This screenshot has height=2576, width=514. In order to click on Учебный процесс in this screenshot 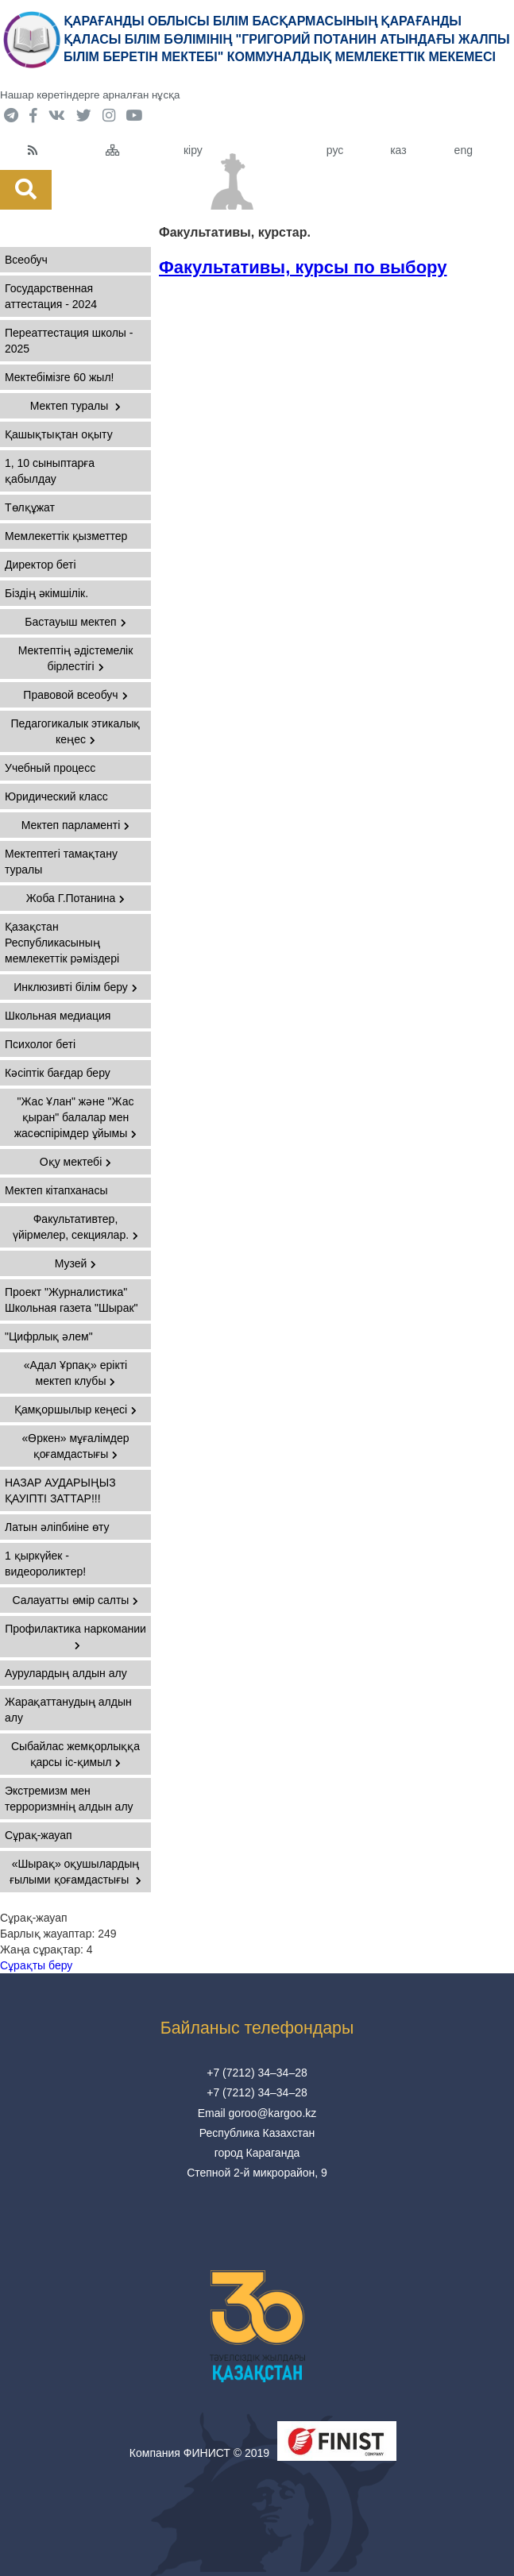, I will do `click(50, 768)`.